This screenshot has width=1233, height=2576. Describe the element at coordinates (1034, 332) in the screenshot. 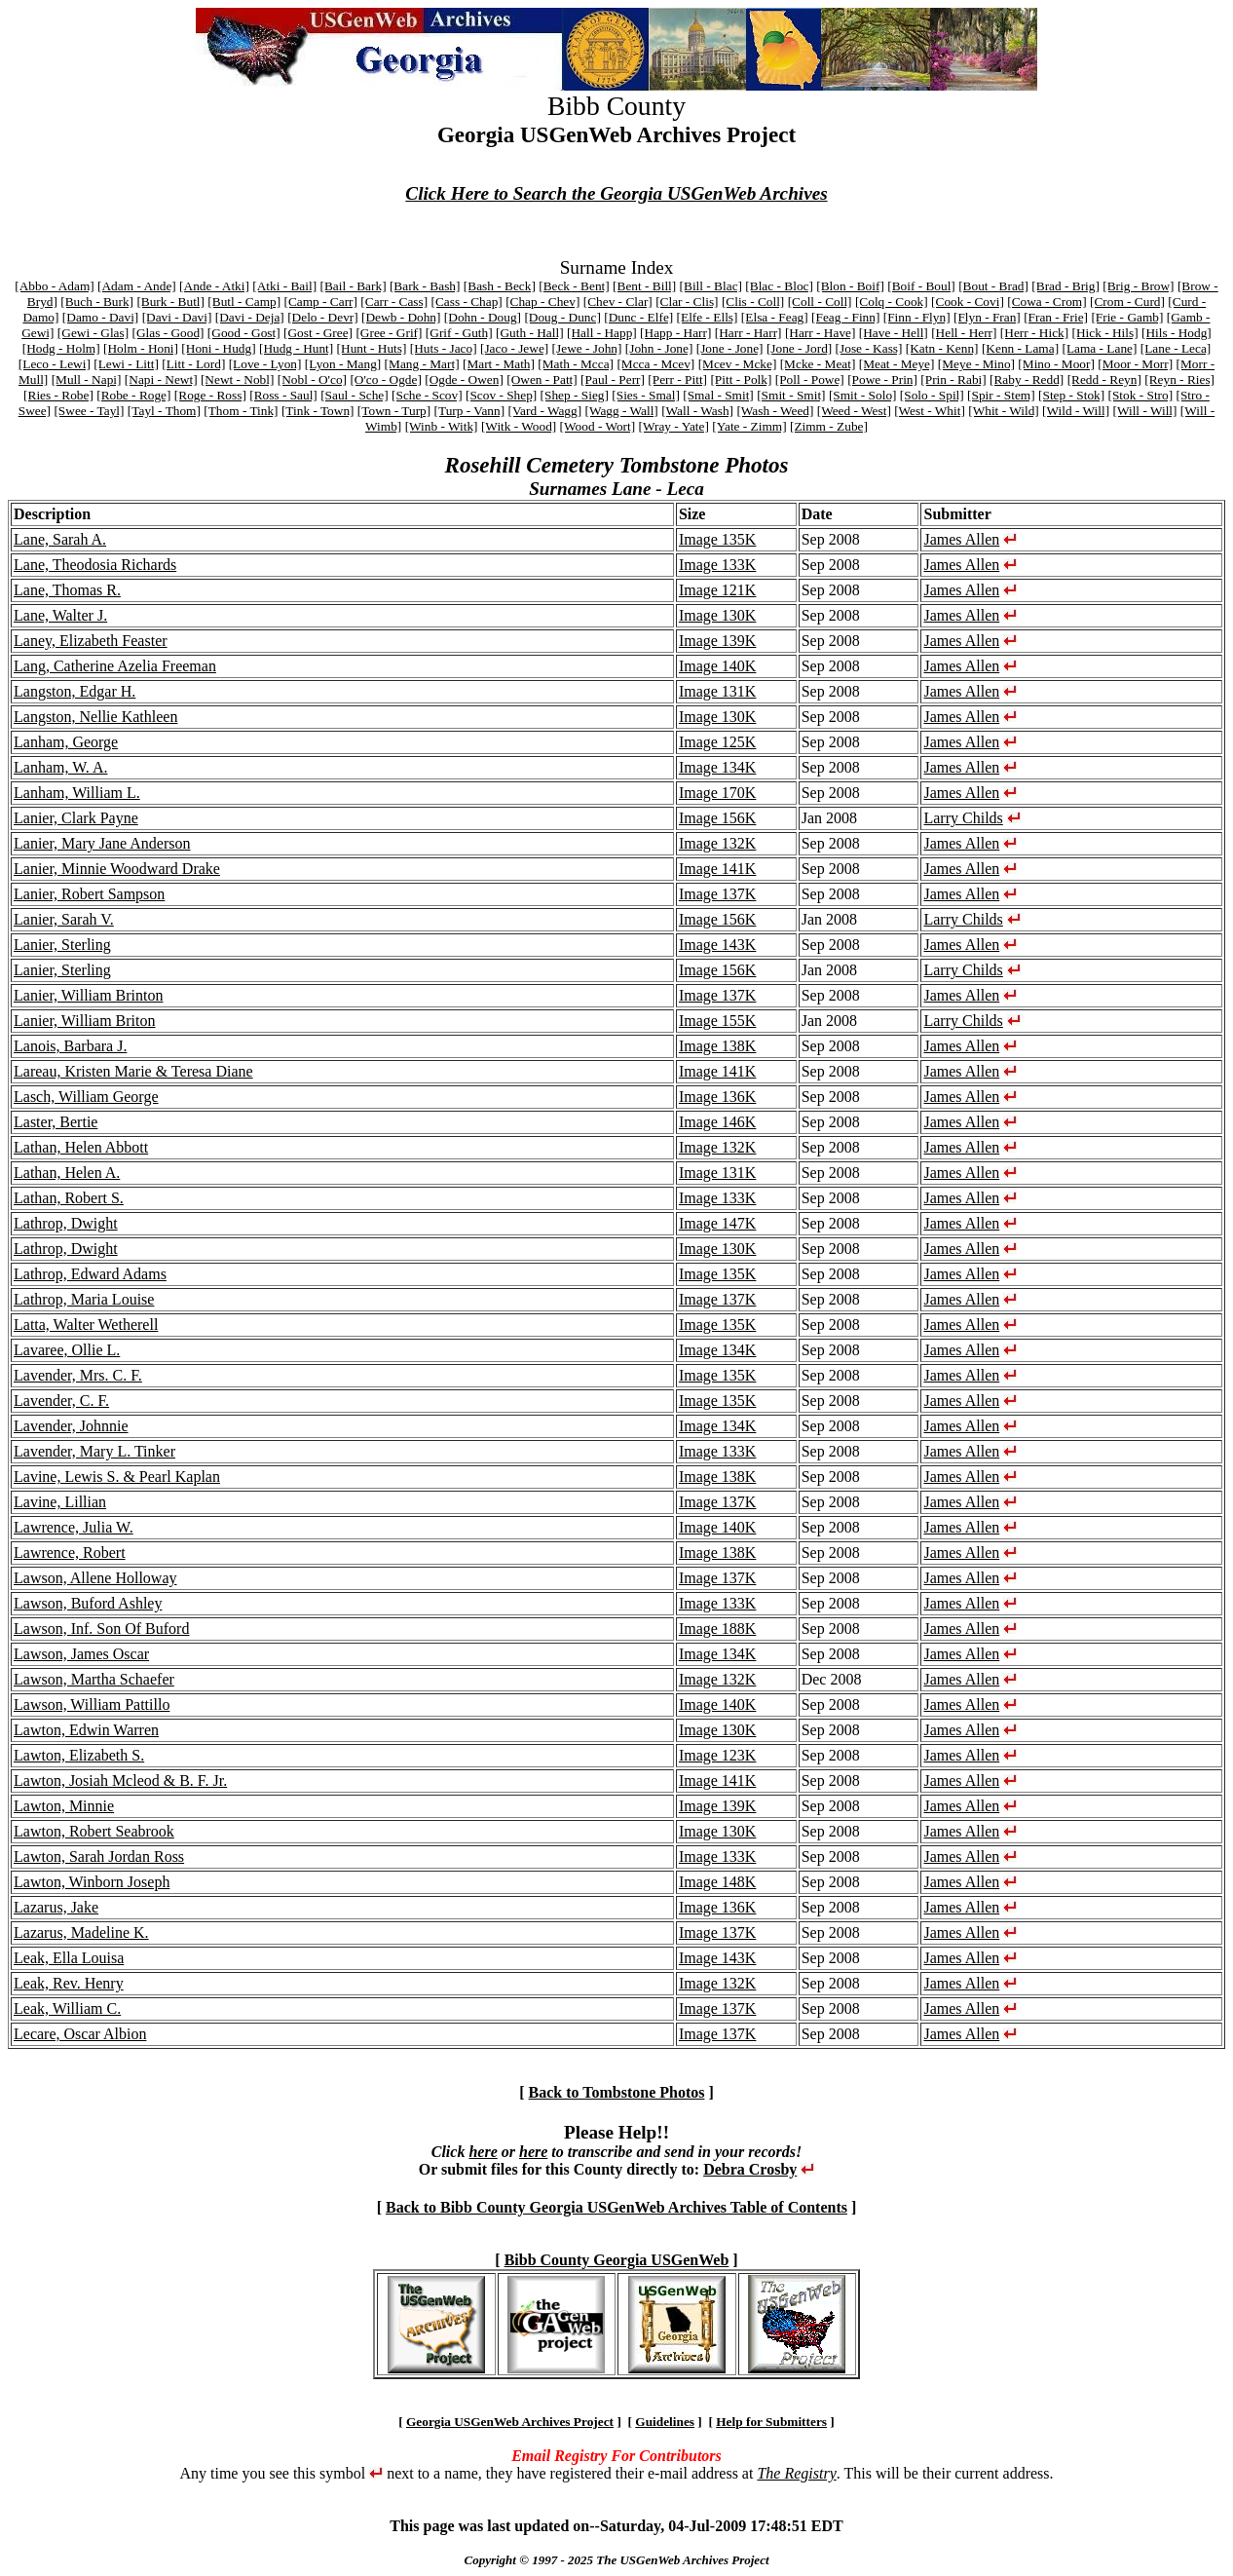

I see `[Herr - Hick]` at that location.